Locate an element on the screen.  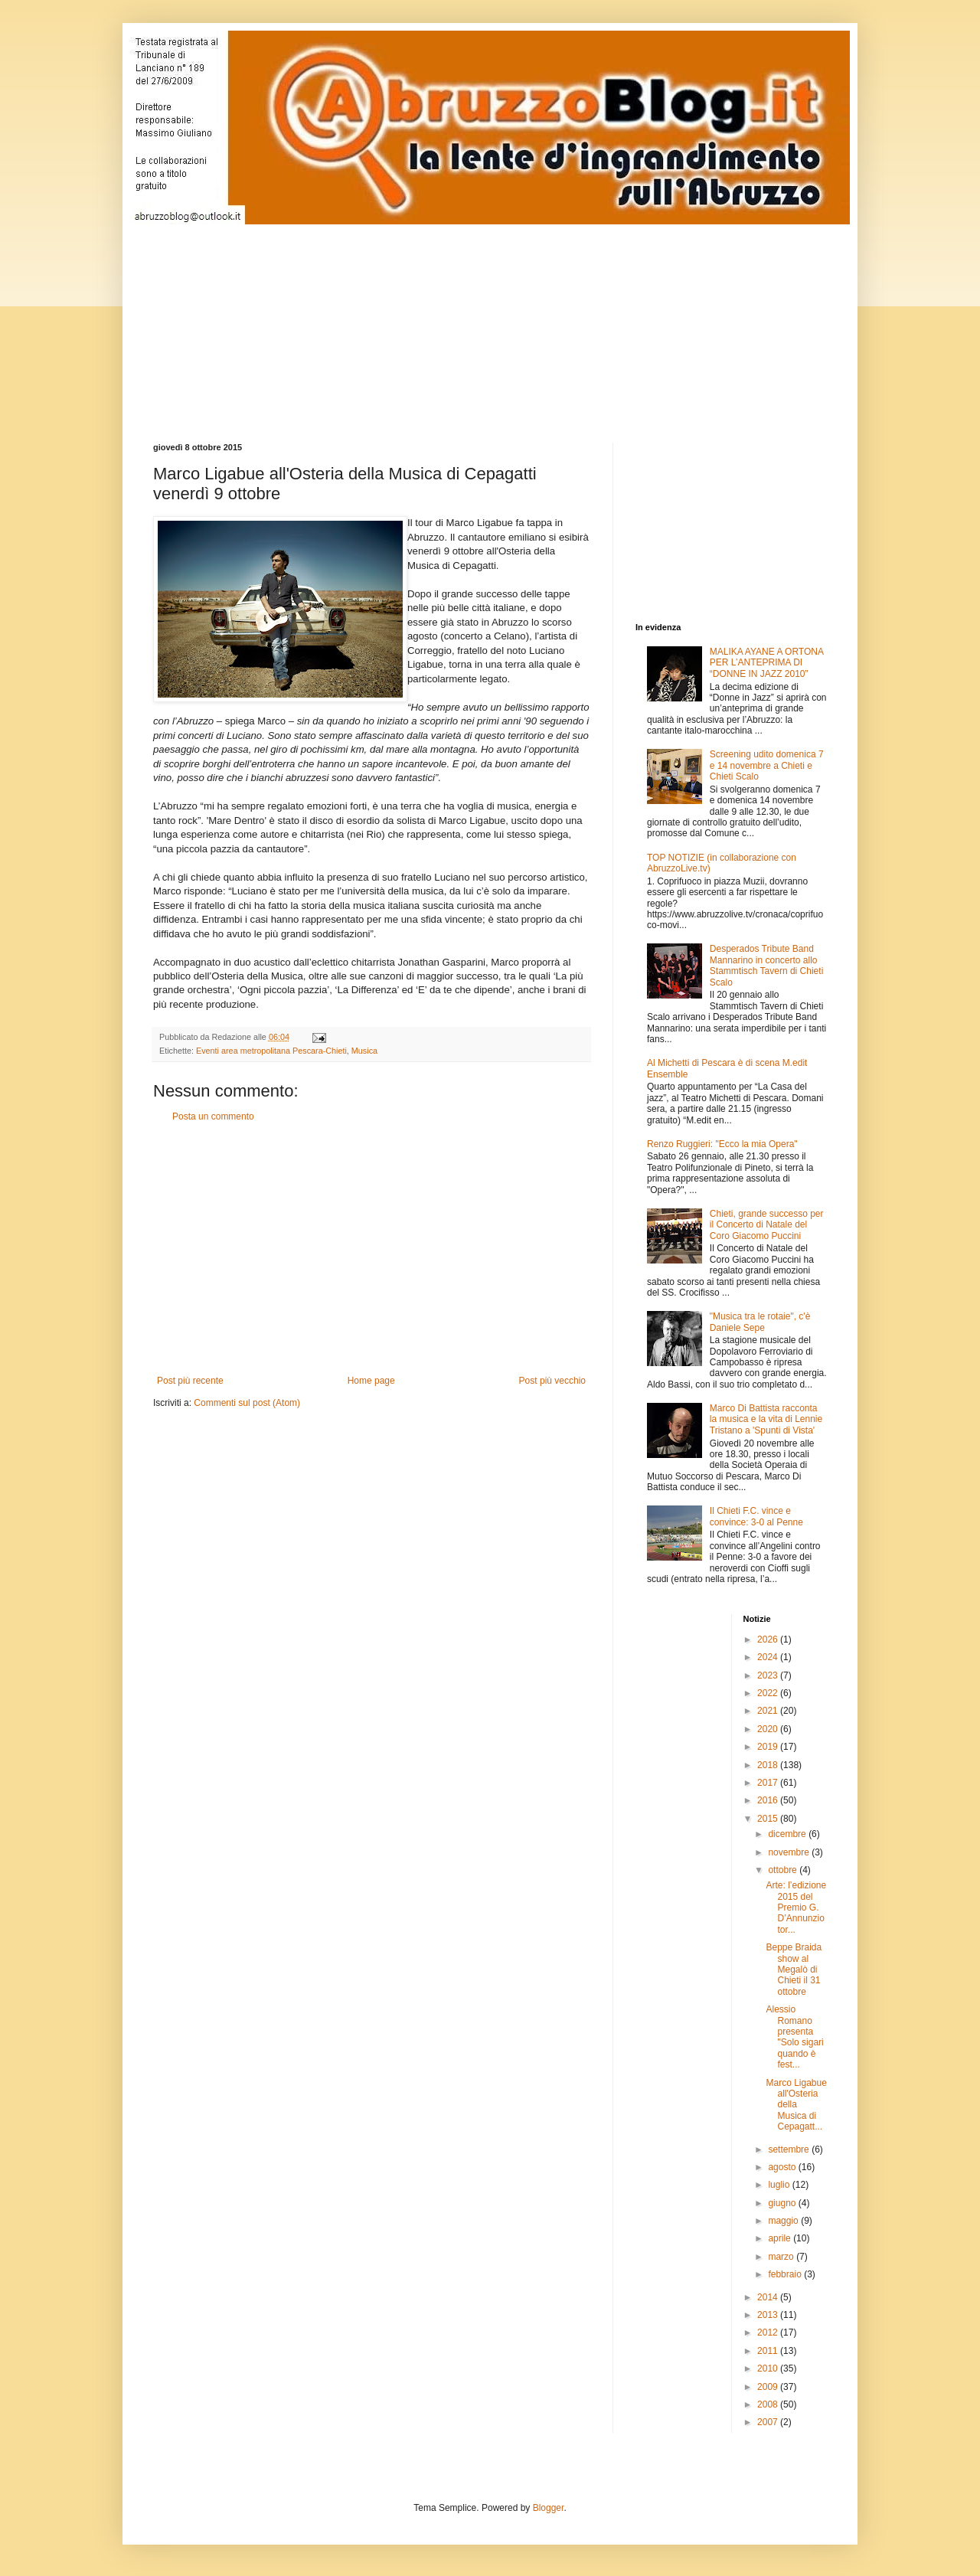
agosto is located at coordinates (783, 2167).